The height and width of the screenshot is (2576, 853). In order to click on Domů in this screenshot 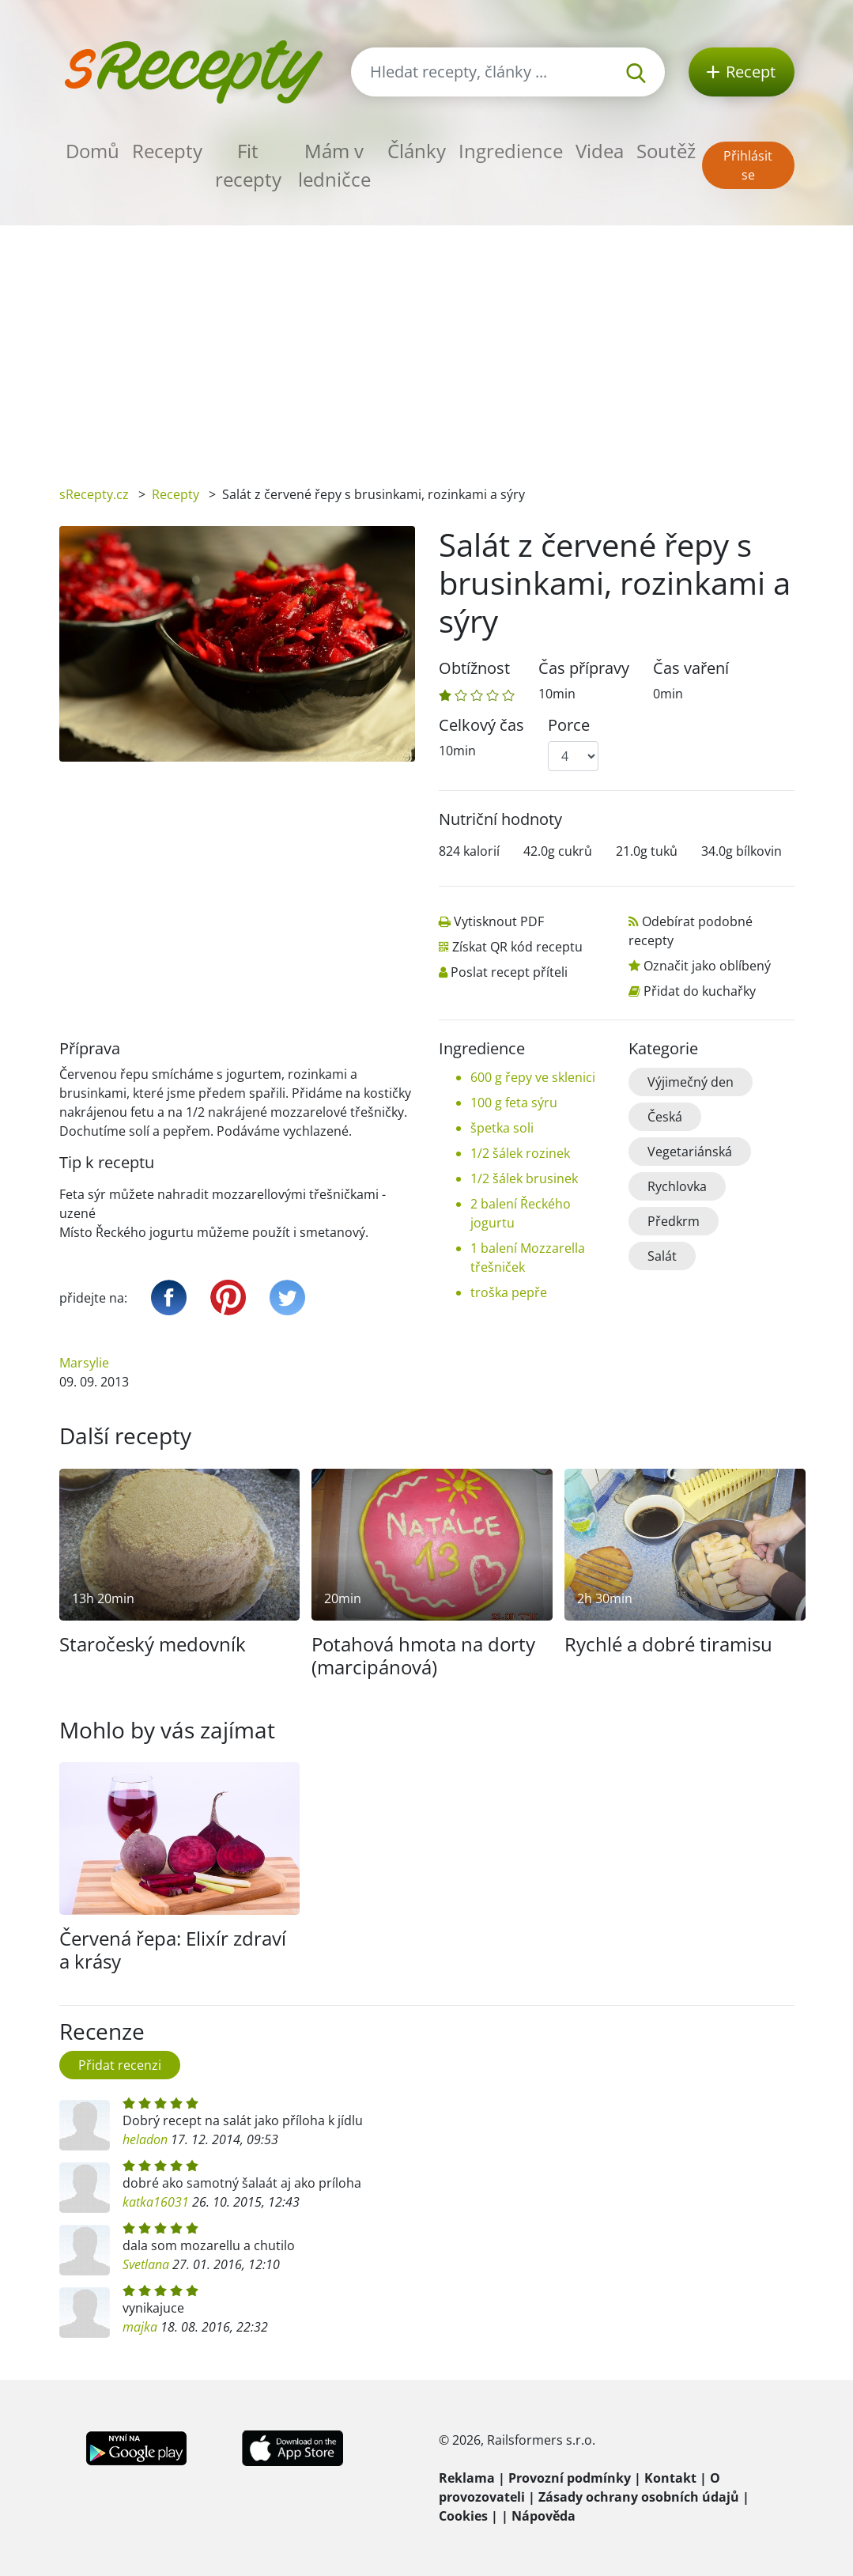, I will do `click(92, 151)`.